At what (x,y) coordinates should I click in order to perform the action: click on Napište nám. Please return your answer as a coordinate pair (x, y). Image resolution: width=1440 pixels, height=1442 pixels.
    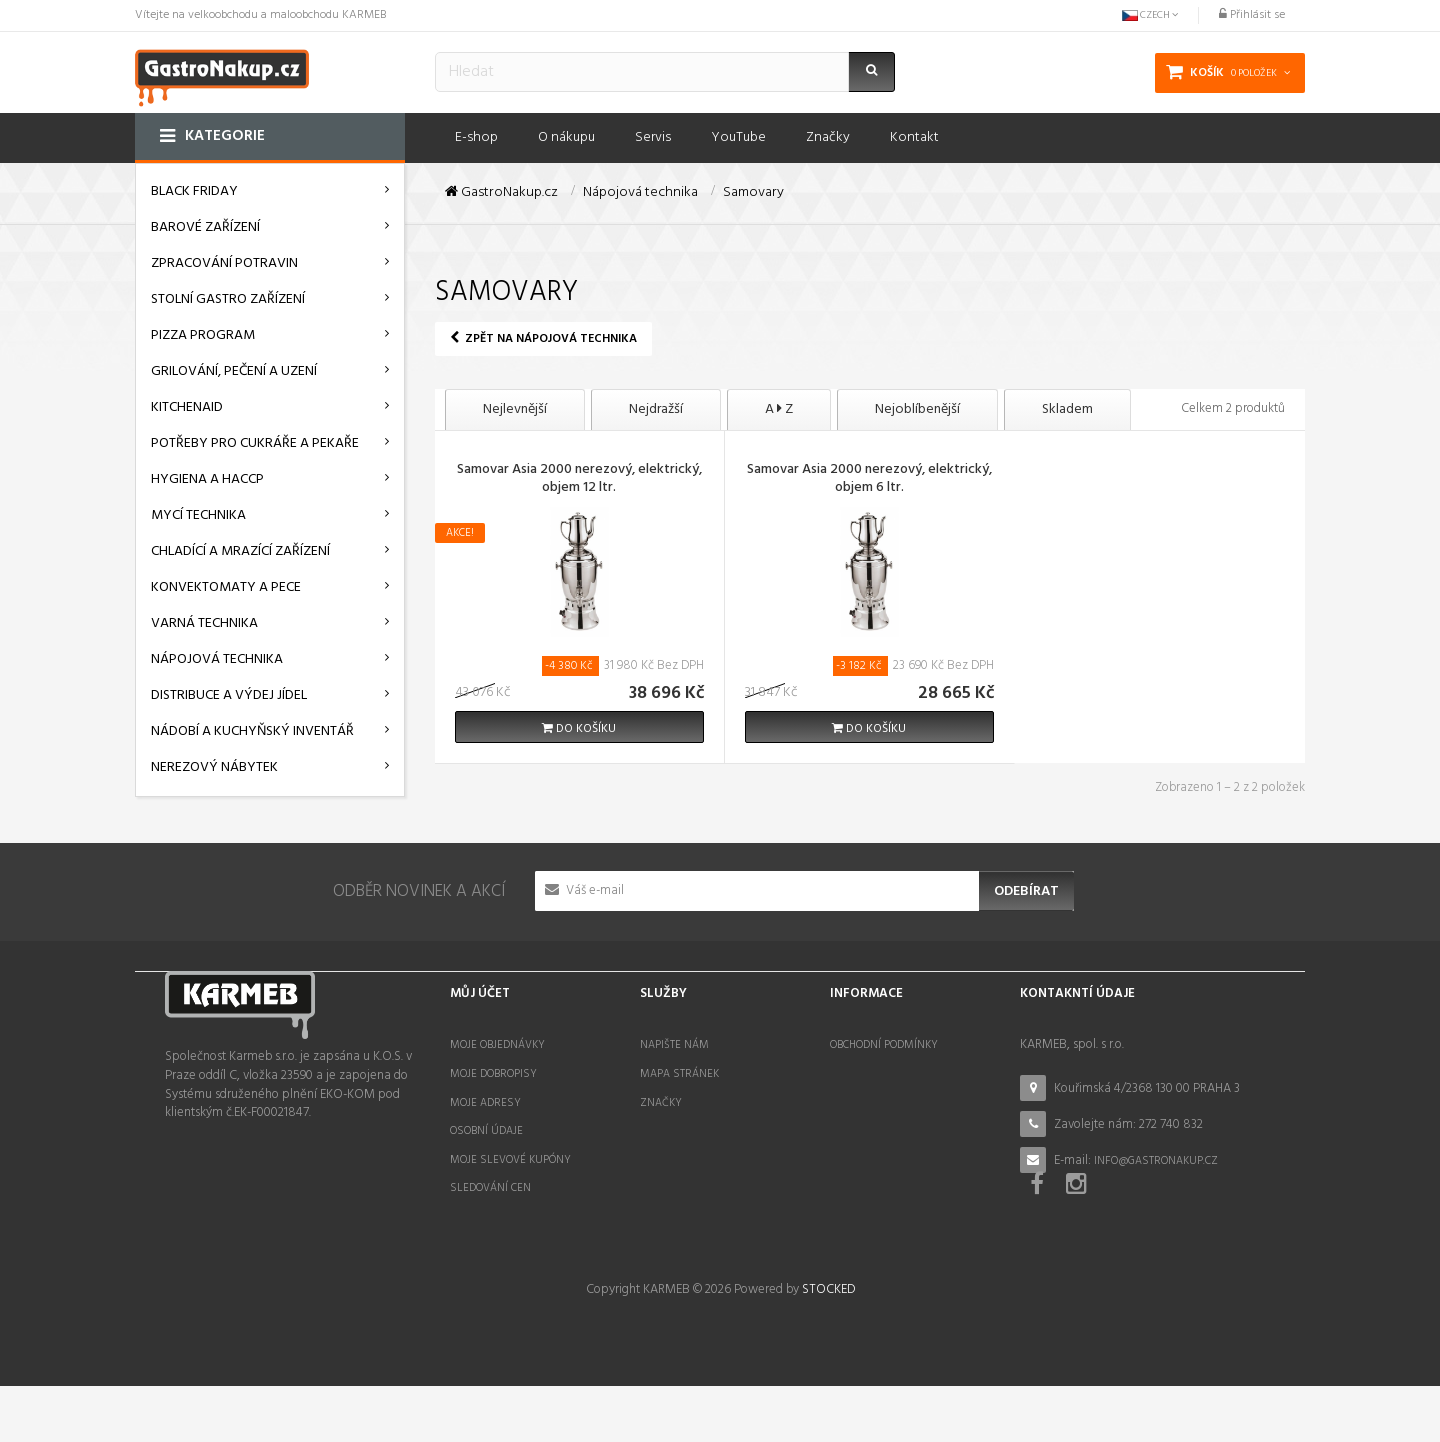
    Looking at the image, I should click on (674, 1045).